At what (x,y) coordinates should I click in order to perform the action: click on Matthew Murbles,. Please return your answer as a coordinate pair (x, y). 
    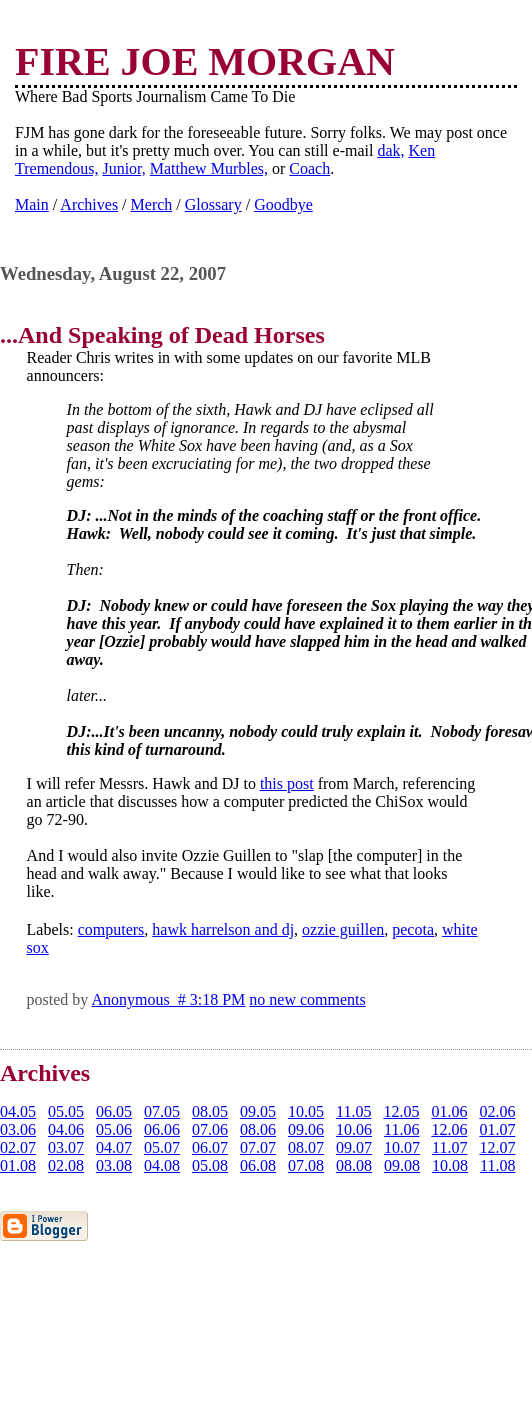
    Looking at the image, I should click on (209, 168).